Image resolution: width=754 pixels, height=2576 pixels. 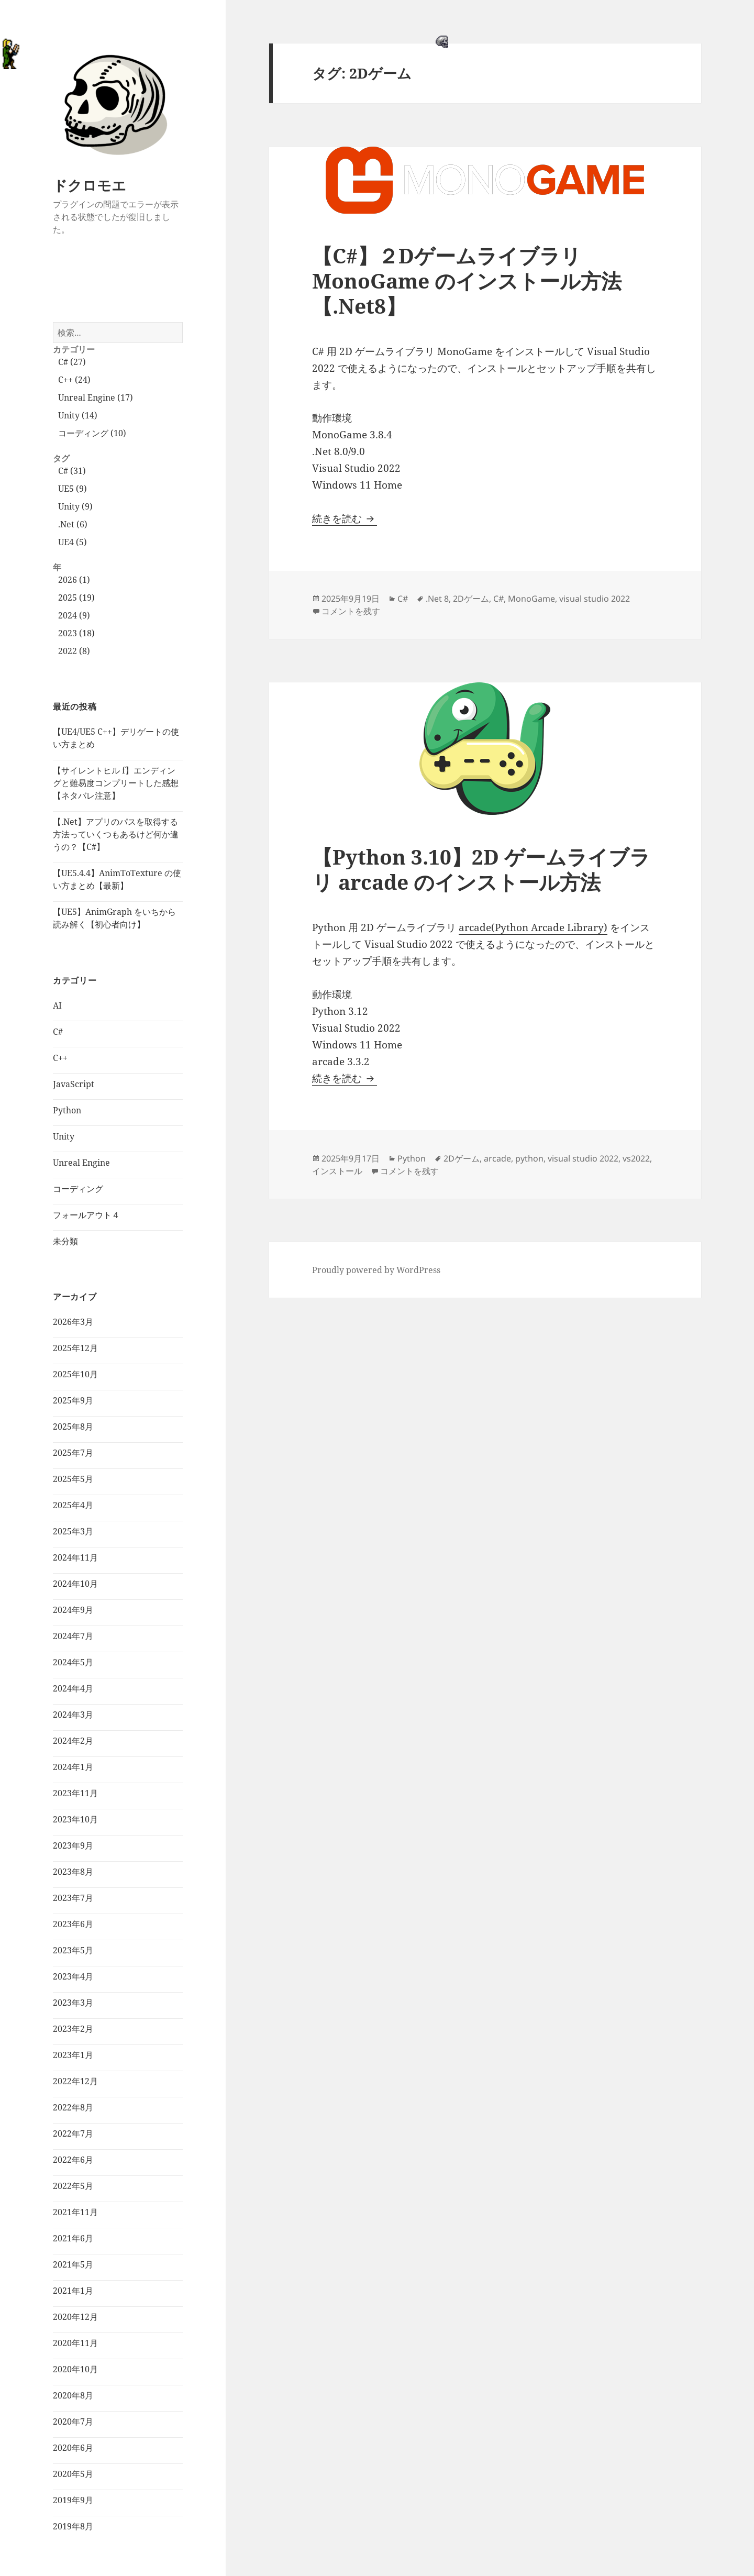 What do you see at coordinates (72, 488) in the screenshot?
I see `UE5 (9)` at bounding box center [72, 488].